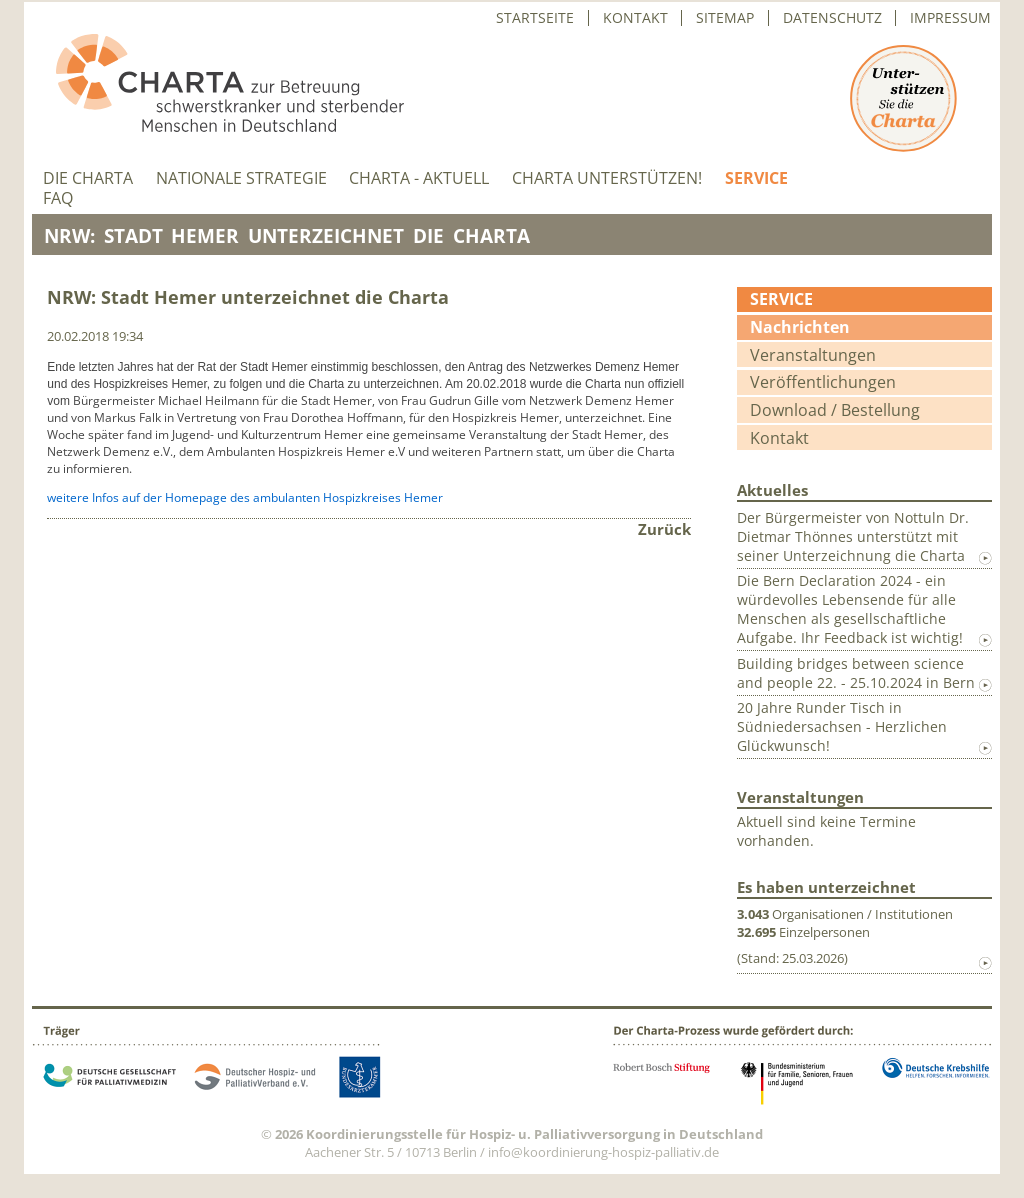 This screenshot has height=1198, width=1024. What do you see at coordinates (842, 726) in the screenshot?
I see `20 Jahre Runder Tisch in Südniedersachsen - Herzlichen Glückwunsch!` at bounding box center [842, 726].